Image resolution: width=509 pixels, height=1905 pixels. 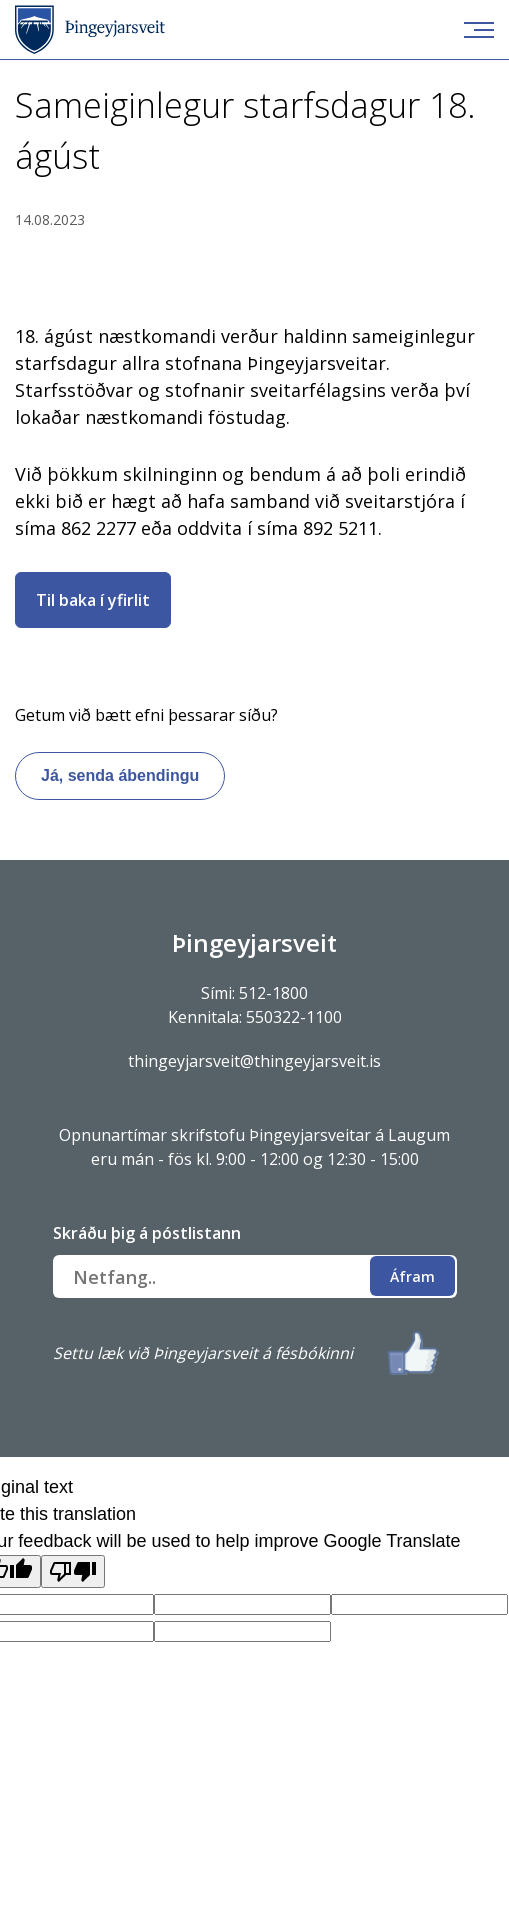 What do you see at coordinates (73, 1571) in the screenshot?
I see `[Poor translation]` at bounding box center [73, 1571].